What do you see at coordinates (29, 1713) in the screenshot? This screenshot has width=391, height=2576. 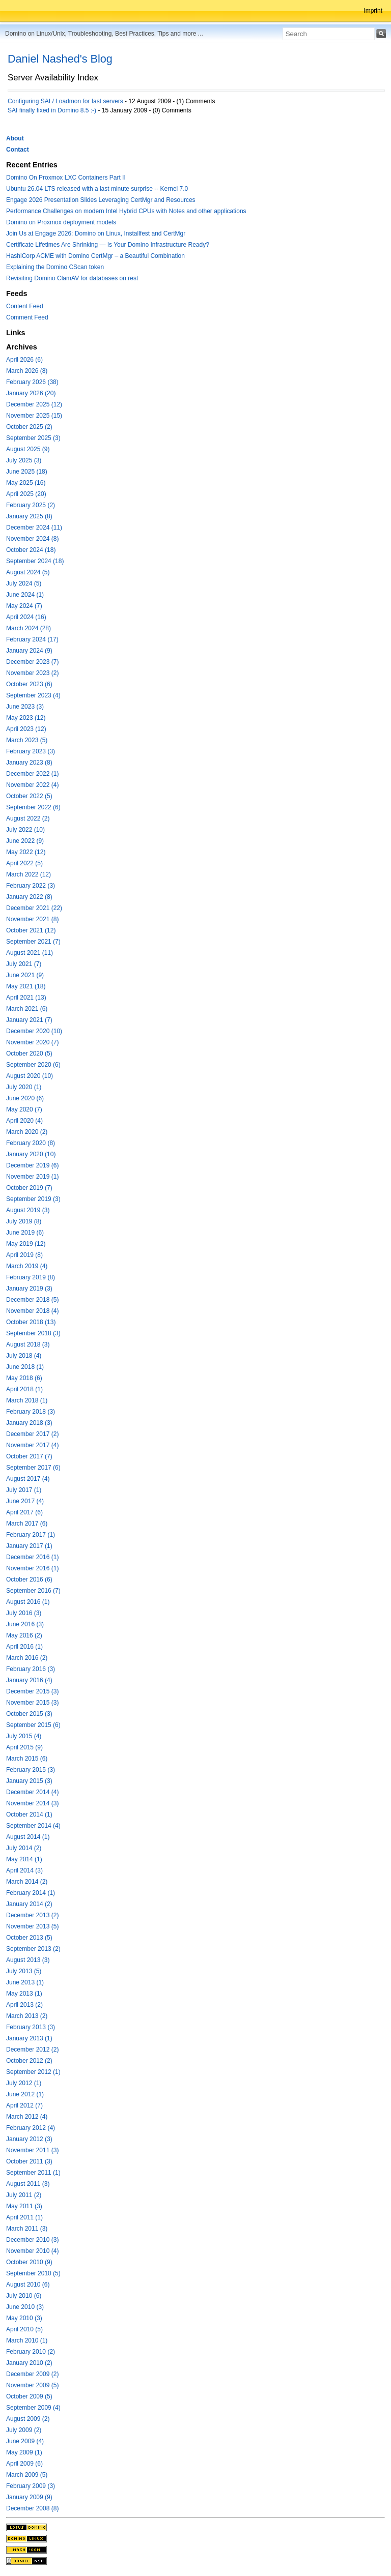 I see `October 2015 (3)` at bounding box center [29, 1713].